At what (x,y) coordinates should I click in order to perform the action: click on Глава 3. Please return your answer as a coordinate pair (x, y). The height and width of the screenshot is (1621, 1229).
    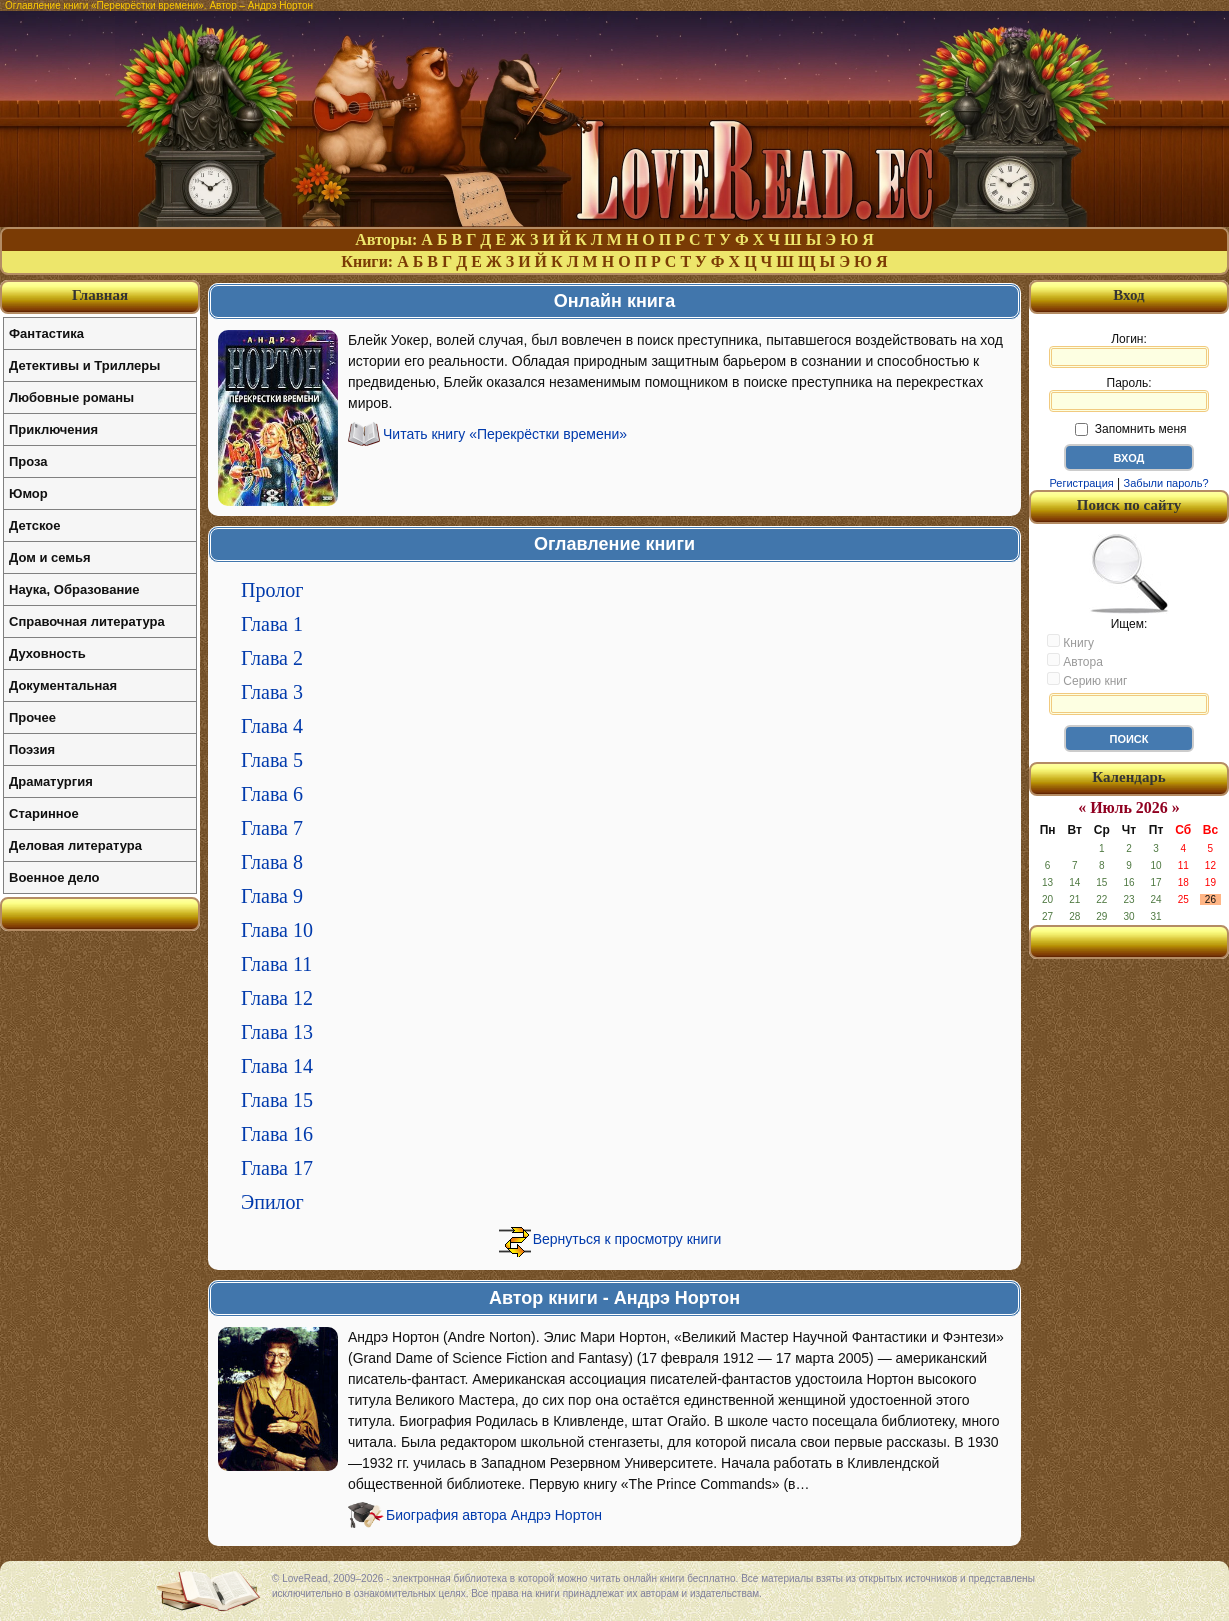
    Looking at the image, I should click on (272, 692).